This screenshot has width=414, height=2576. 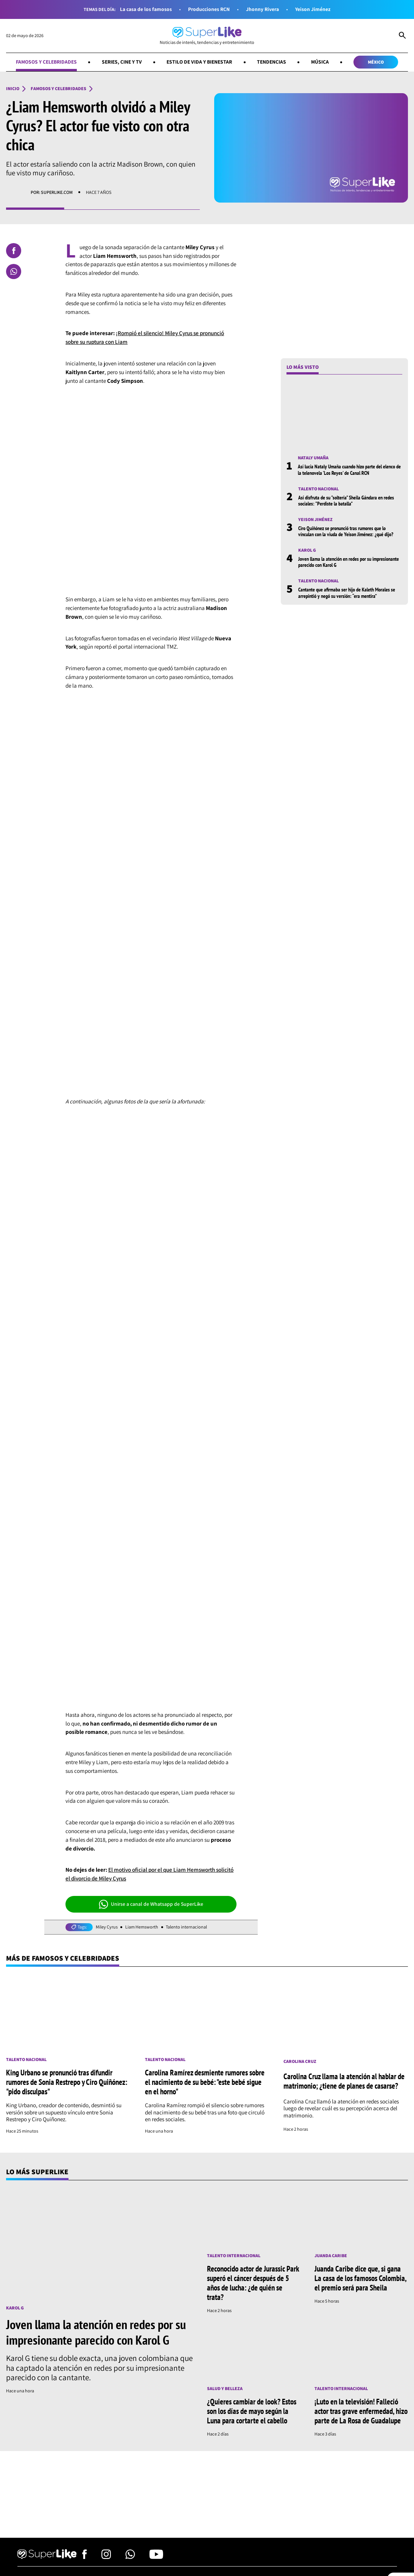 What do you see at coordinates (66, 2082) in the screenshot?
I see `King Urbano se pronunció tras difundir rumores de Sonia Restrepo y Ciro Quiñónez: "pido disculpas"` at bounding box center [66, 2082].